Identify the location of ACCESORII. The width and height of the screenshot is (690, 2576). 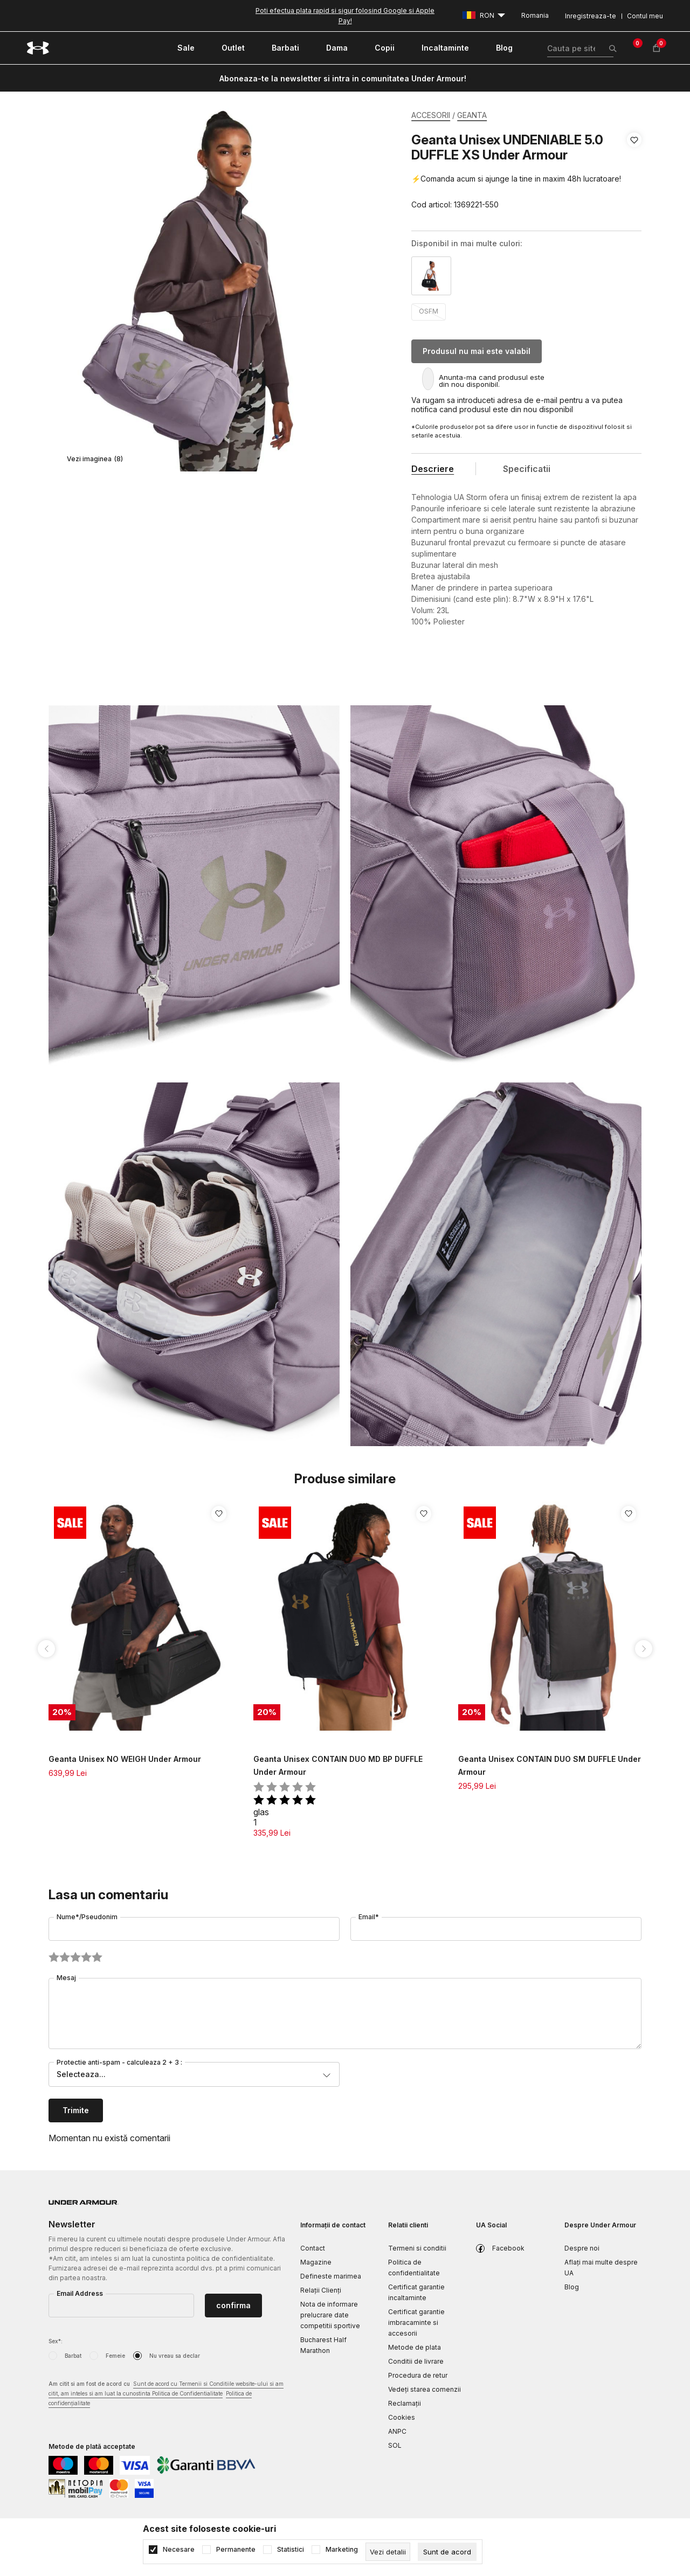
(430, 115).